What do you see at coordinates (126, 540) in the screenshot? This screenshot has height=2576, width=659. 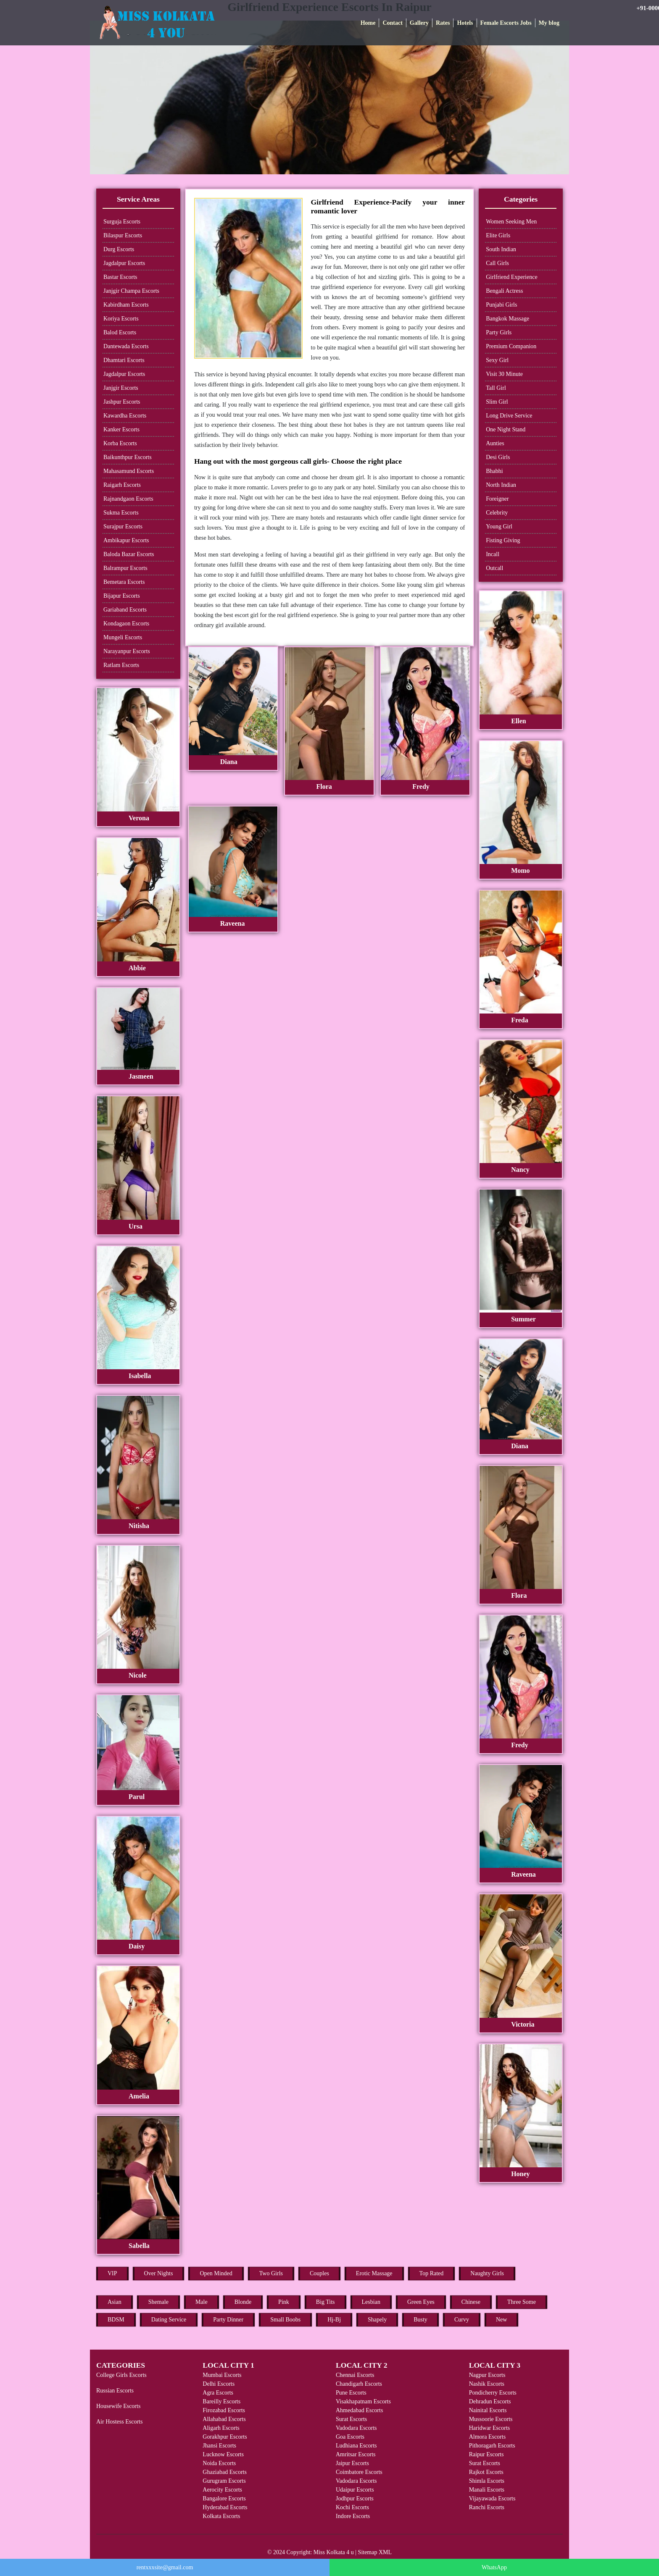 I see `Ambikapur Escorts` at bounding box center [126, 540].